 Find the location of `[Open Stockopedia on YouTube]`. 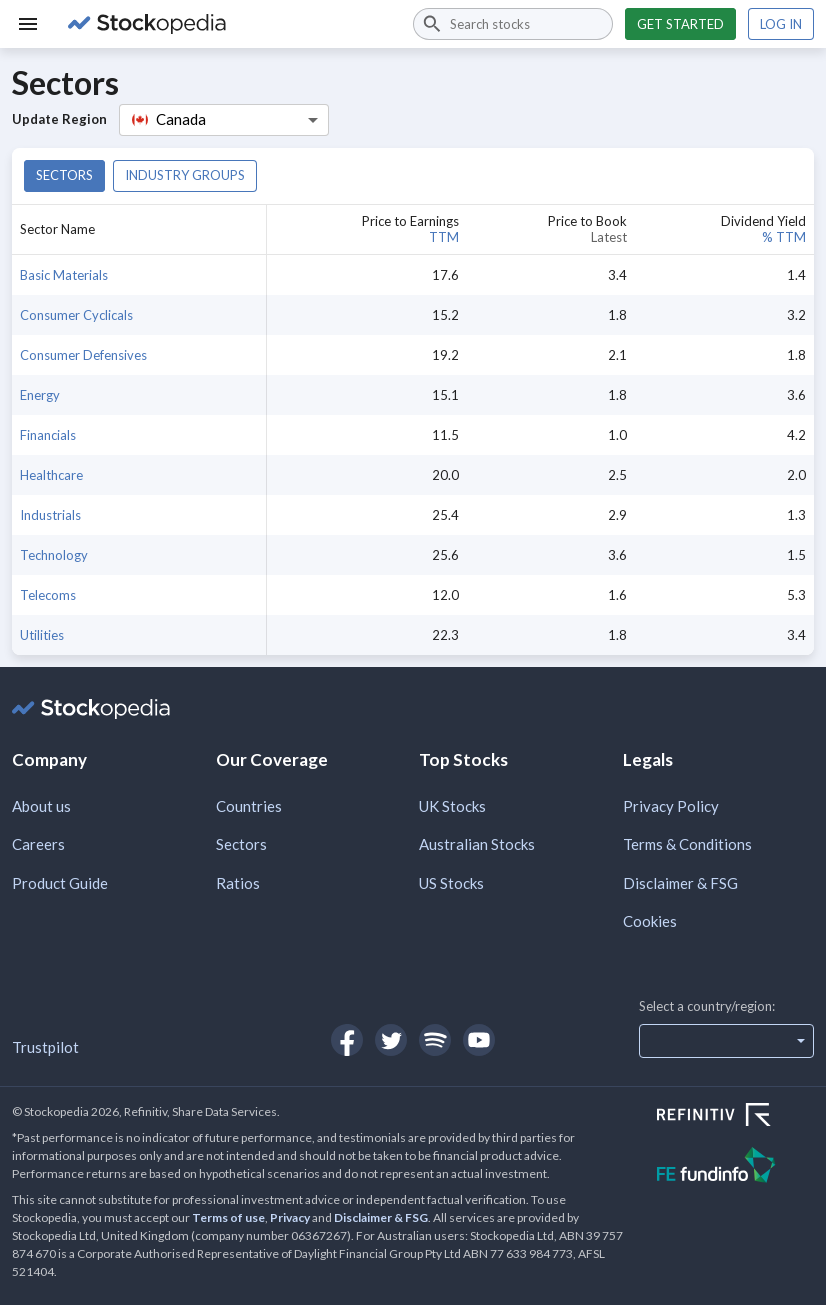

[Open Stockopedia on YouTube] is located at coordinates (479, 1040).